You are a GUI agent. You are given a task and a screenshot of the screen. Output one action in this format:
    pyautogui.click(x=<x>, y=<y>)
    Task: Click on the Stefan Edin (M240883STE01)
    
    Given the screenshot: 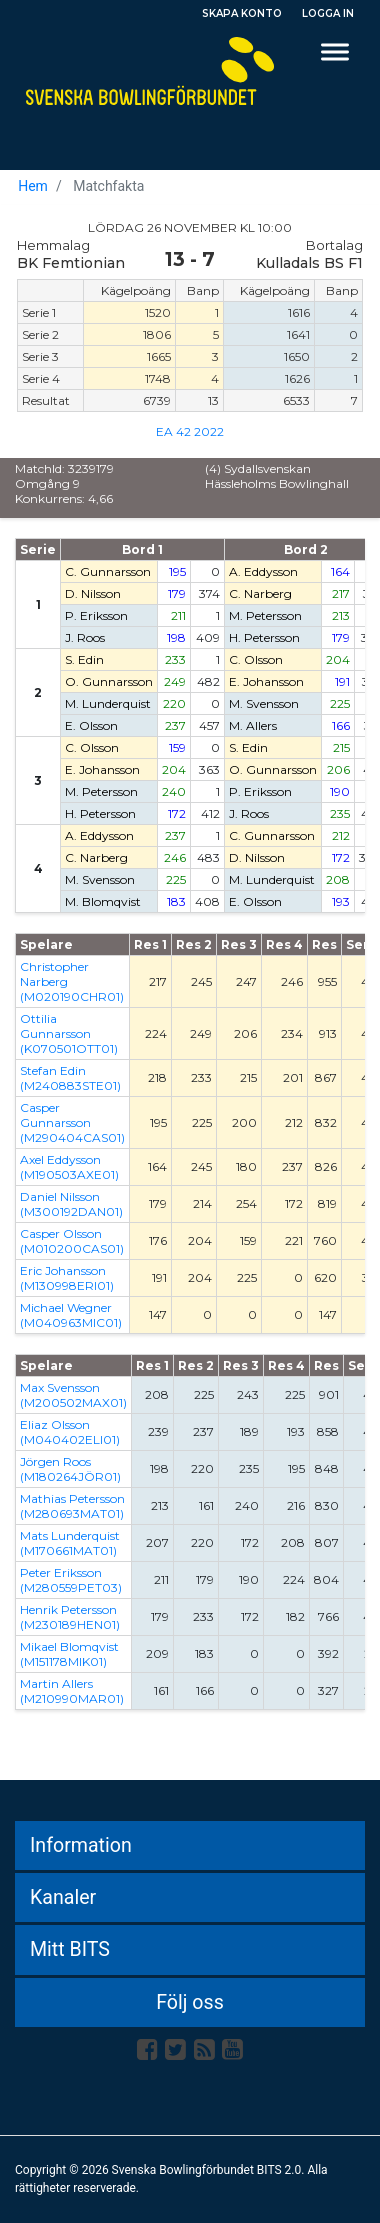 What is the action you would take?
    pyautogui.click(x=70, y=1078)
    